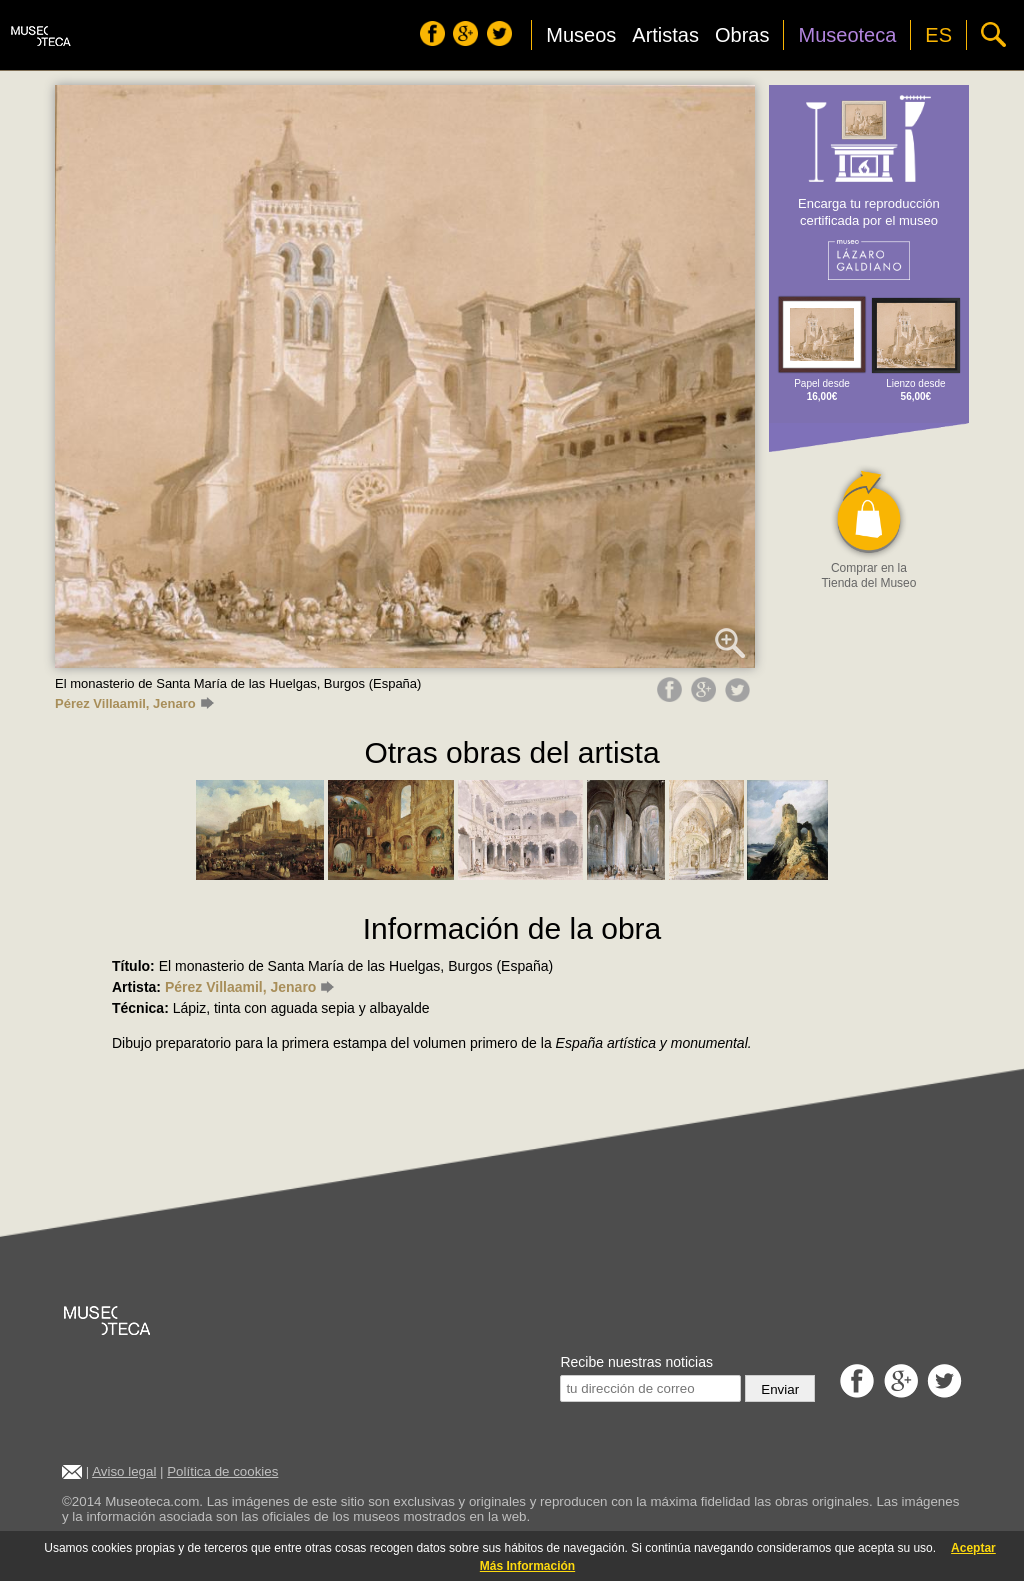 This screenshot has height=1581, width=1024. I want to click on Museos, so click(581, 35).